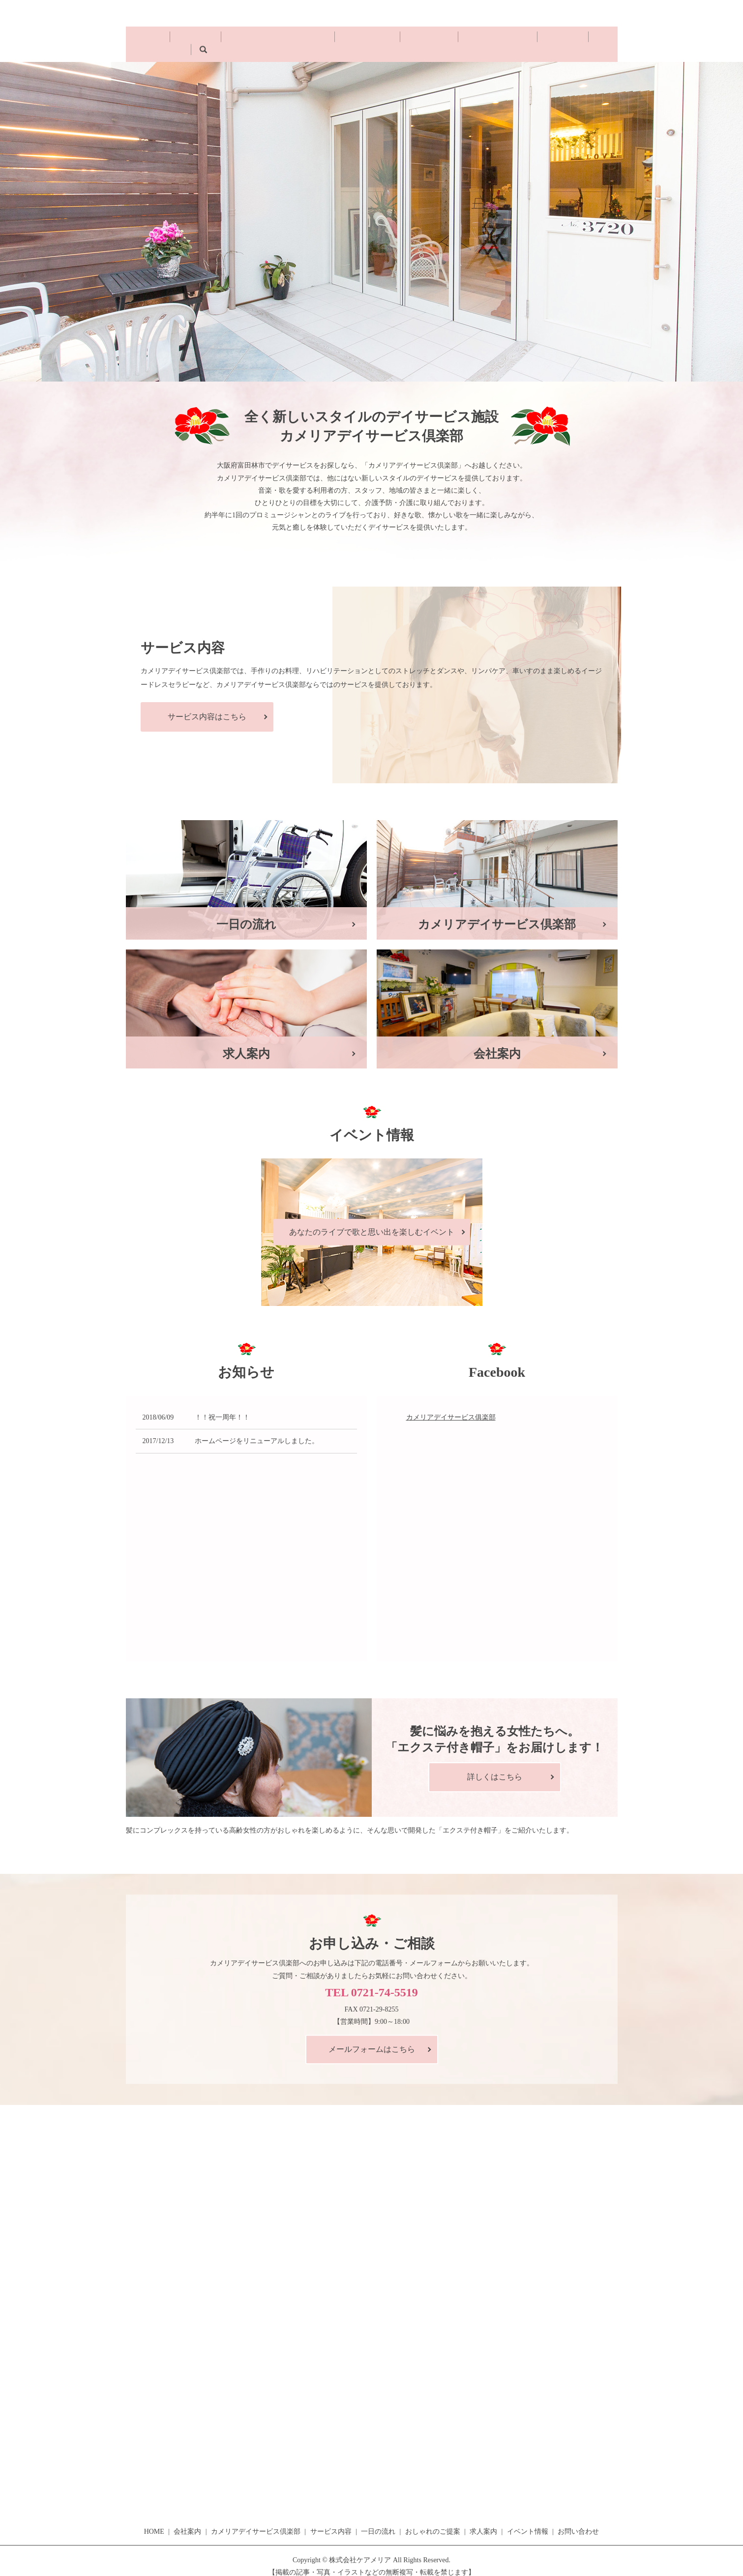  What do you see at coordinates (222, 1406) in the screenshot?
I see `！！祝一周年！！` at bounding box center [222, 1406].